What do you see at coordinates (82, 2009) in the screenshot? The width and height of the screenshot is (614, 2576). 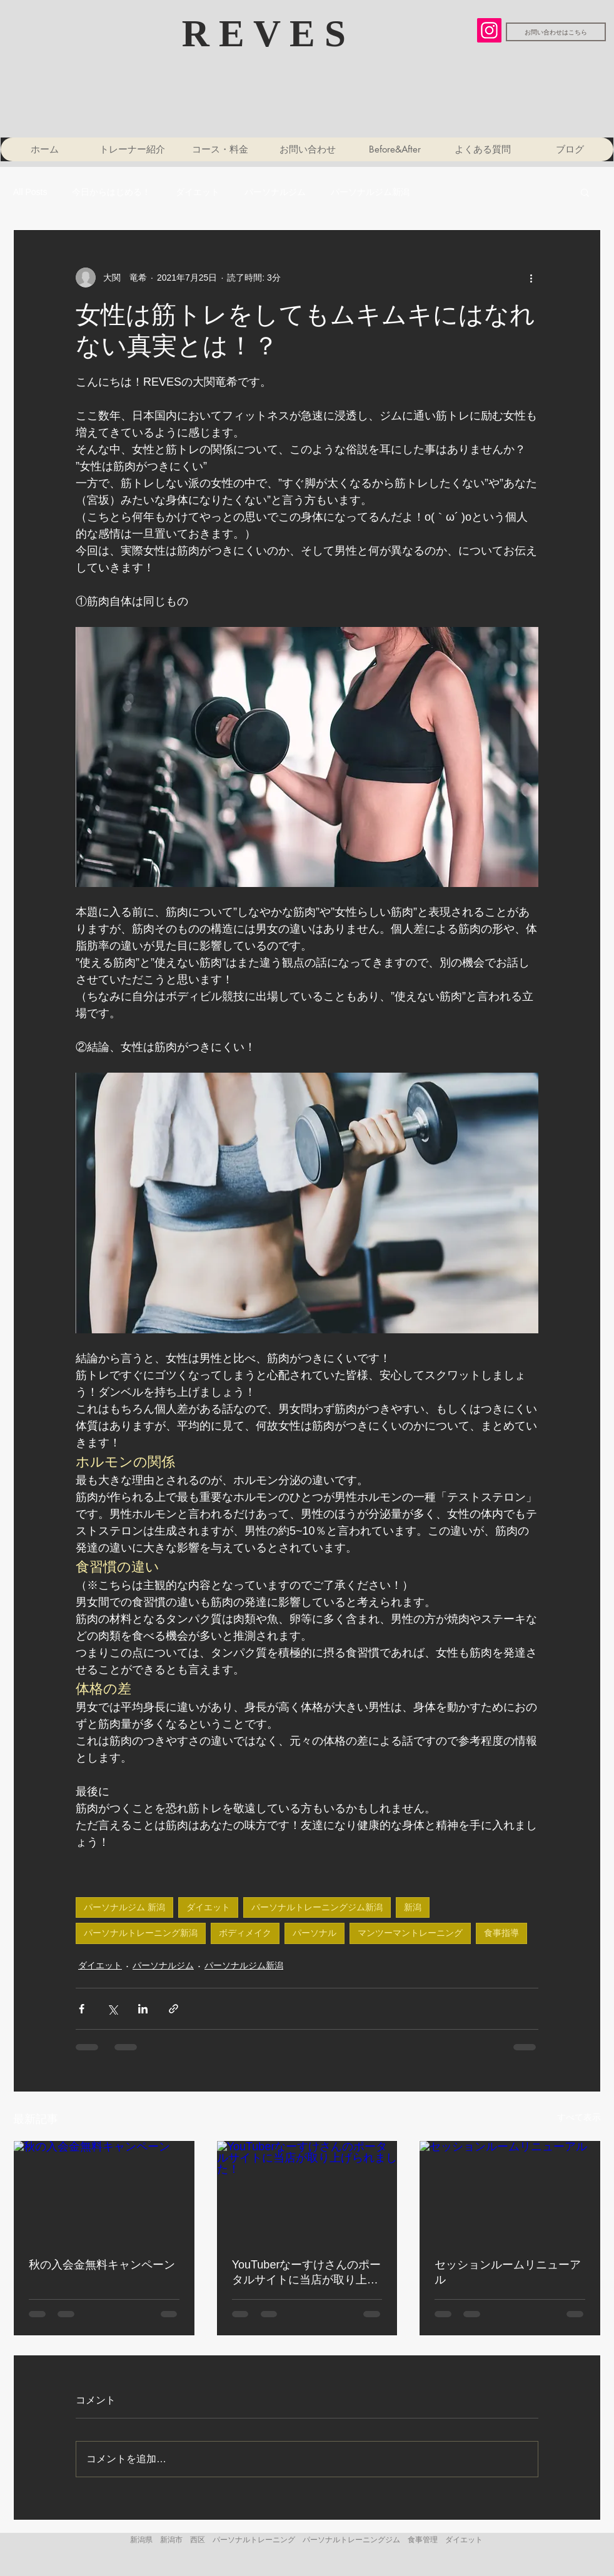 I see `[Facebook でシェア]` at bounding box center [82, 2009].